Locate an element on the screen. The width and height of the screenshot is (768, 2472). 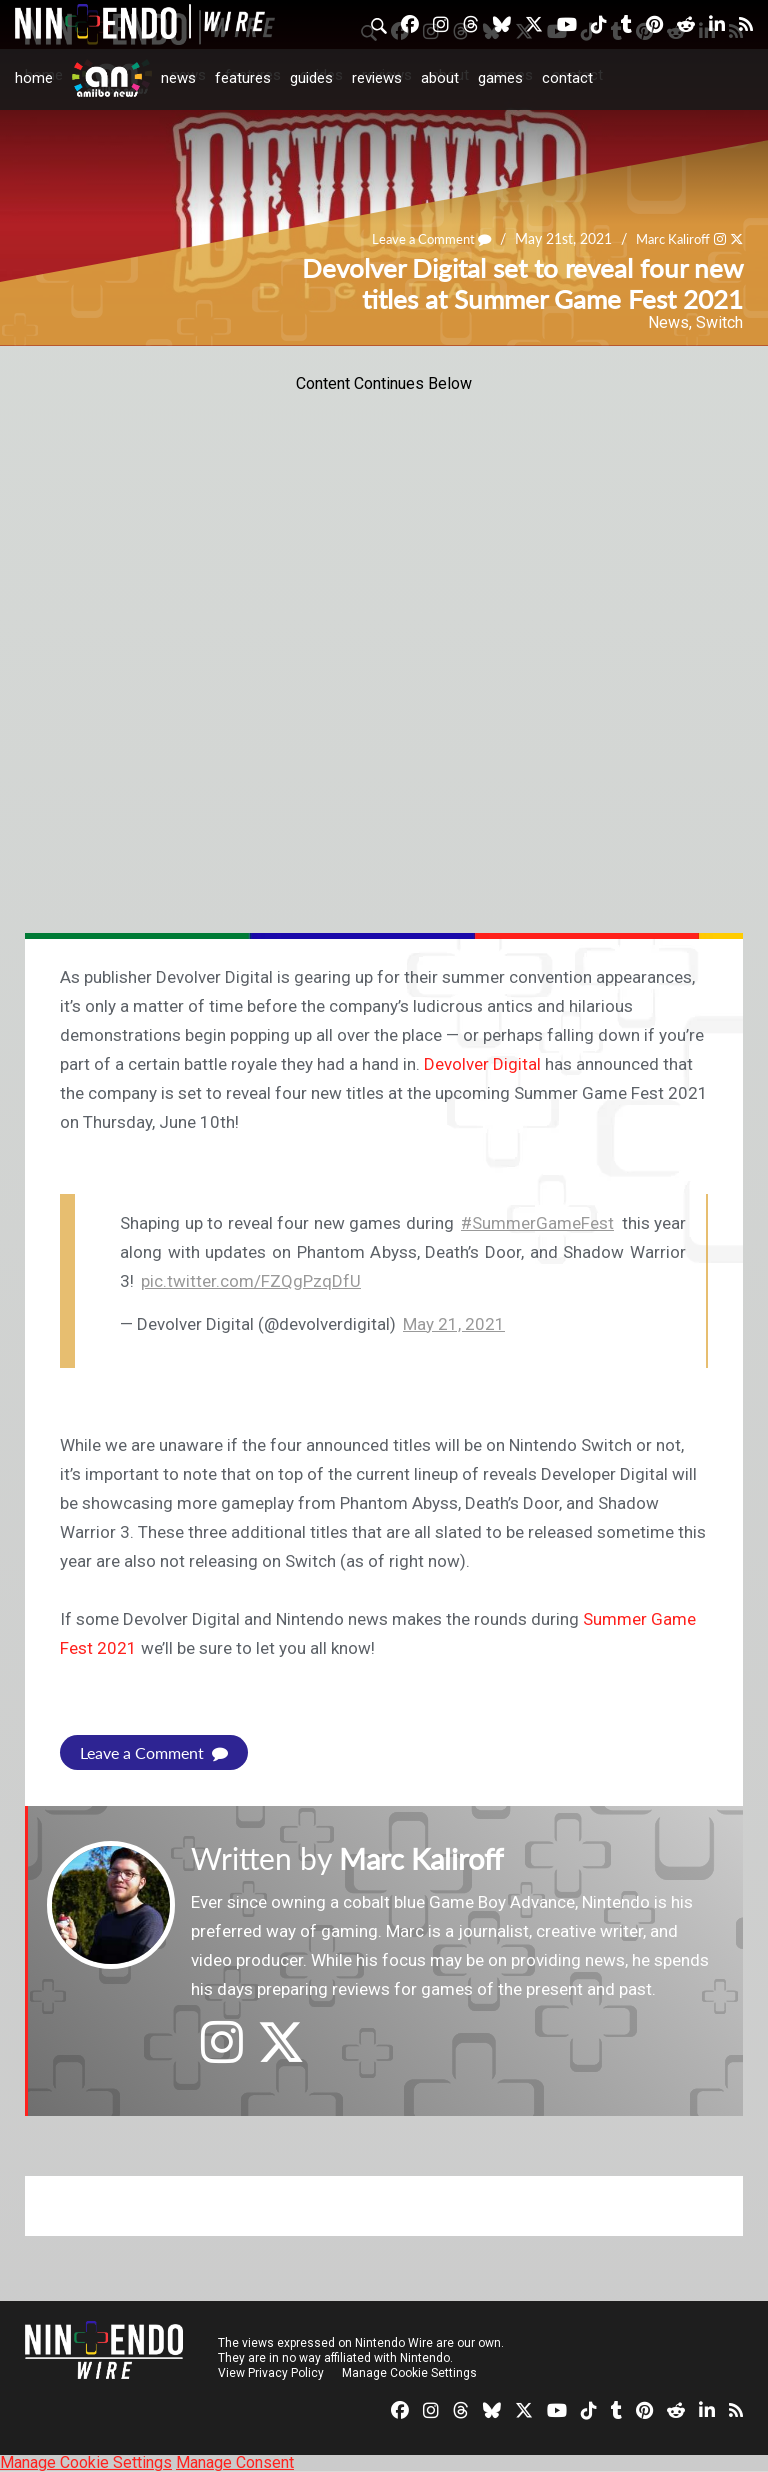
About is located at coordinates (440, 78).